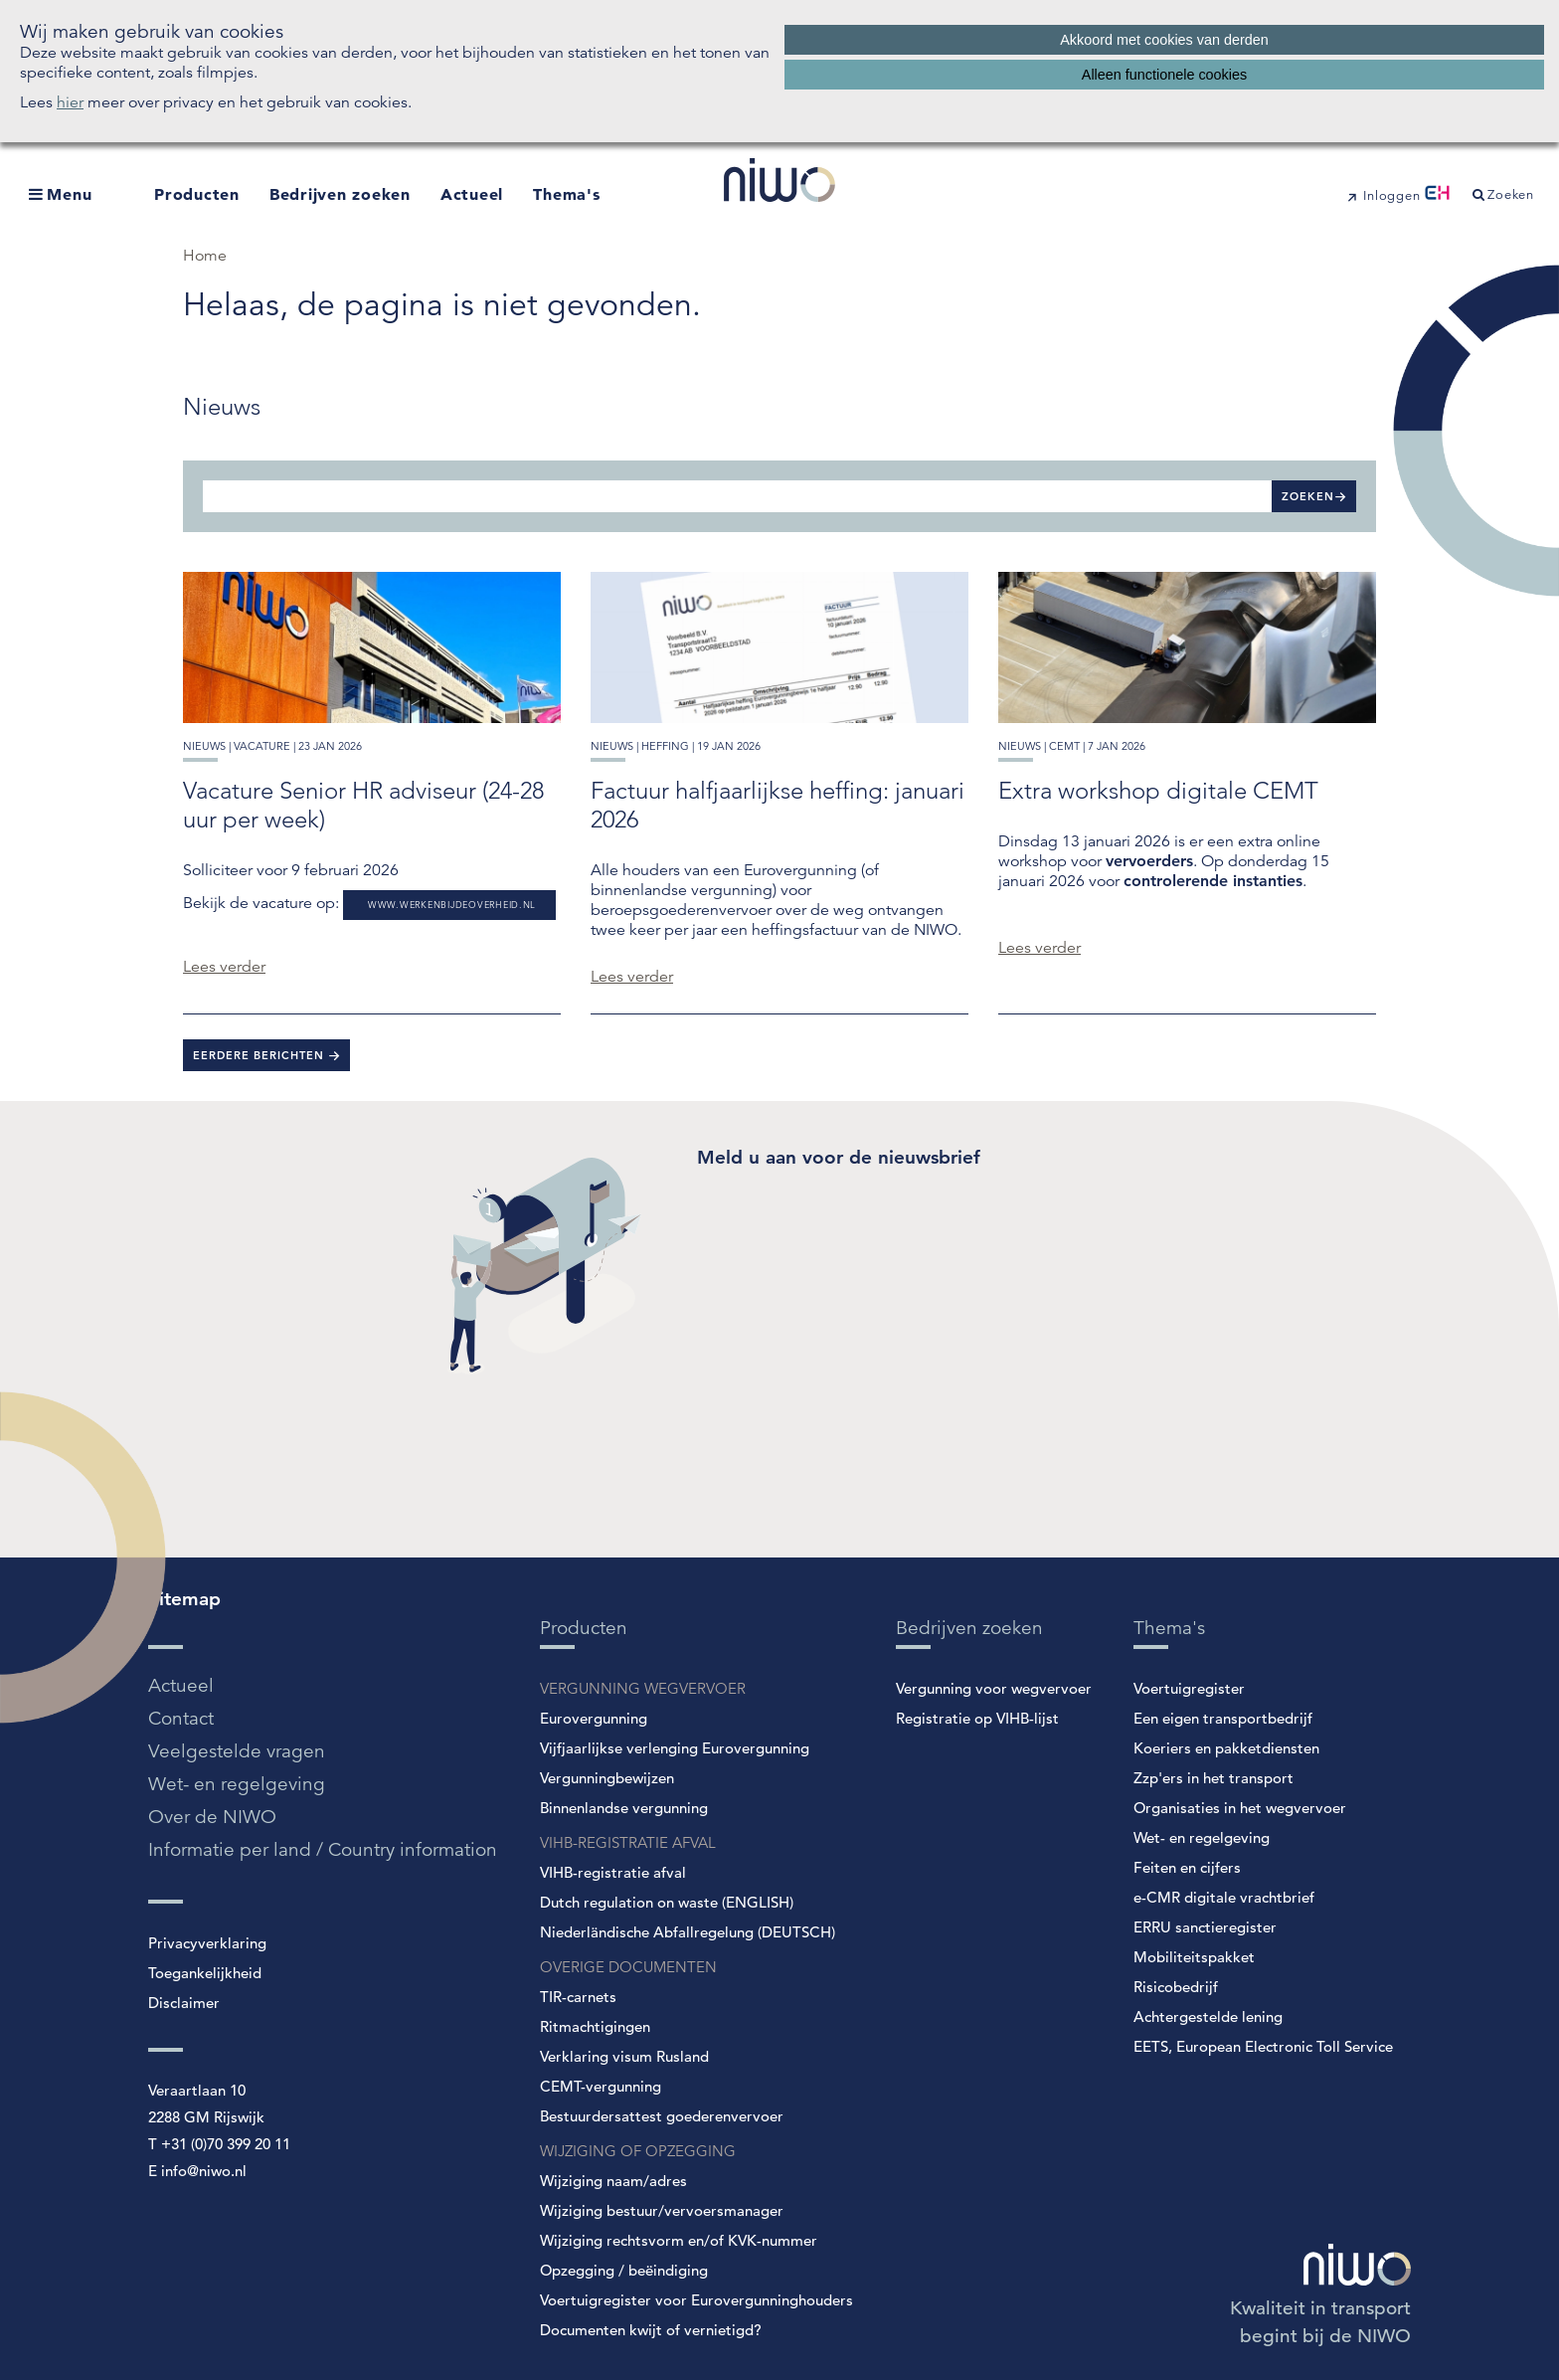 This screenshot has height=2380, width=1559. What do you see at coordinates (566, 194) in the screenshot?
I see `Thema's` at bounding box center [566, 194].